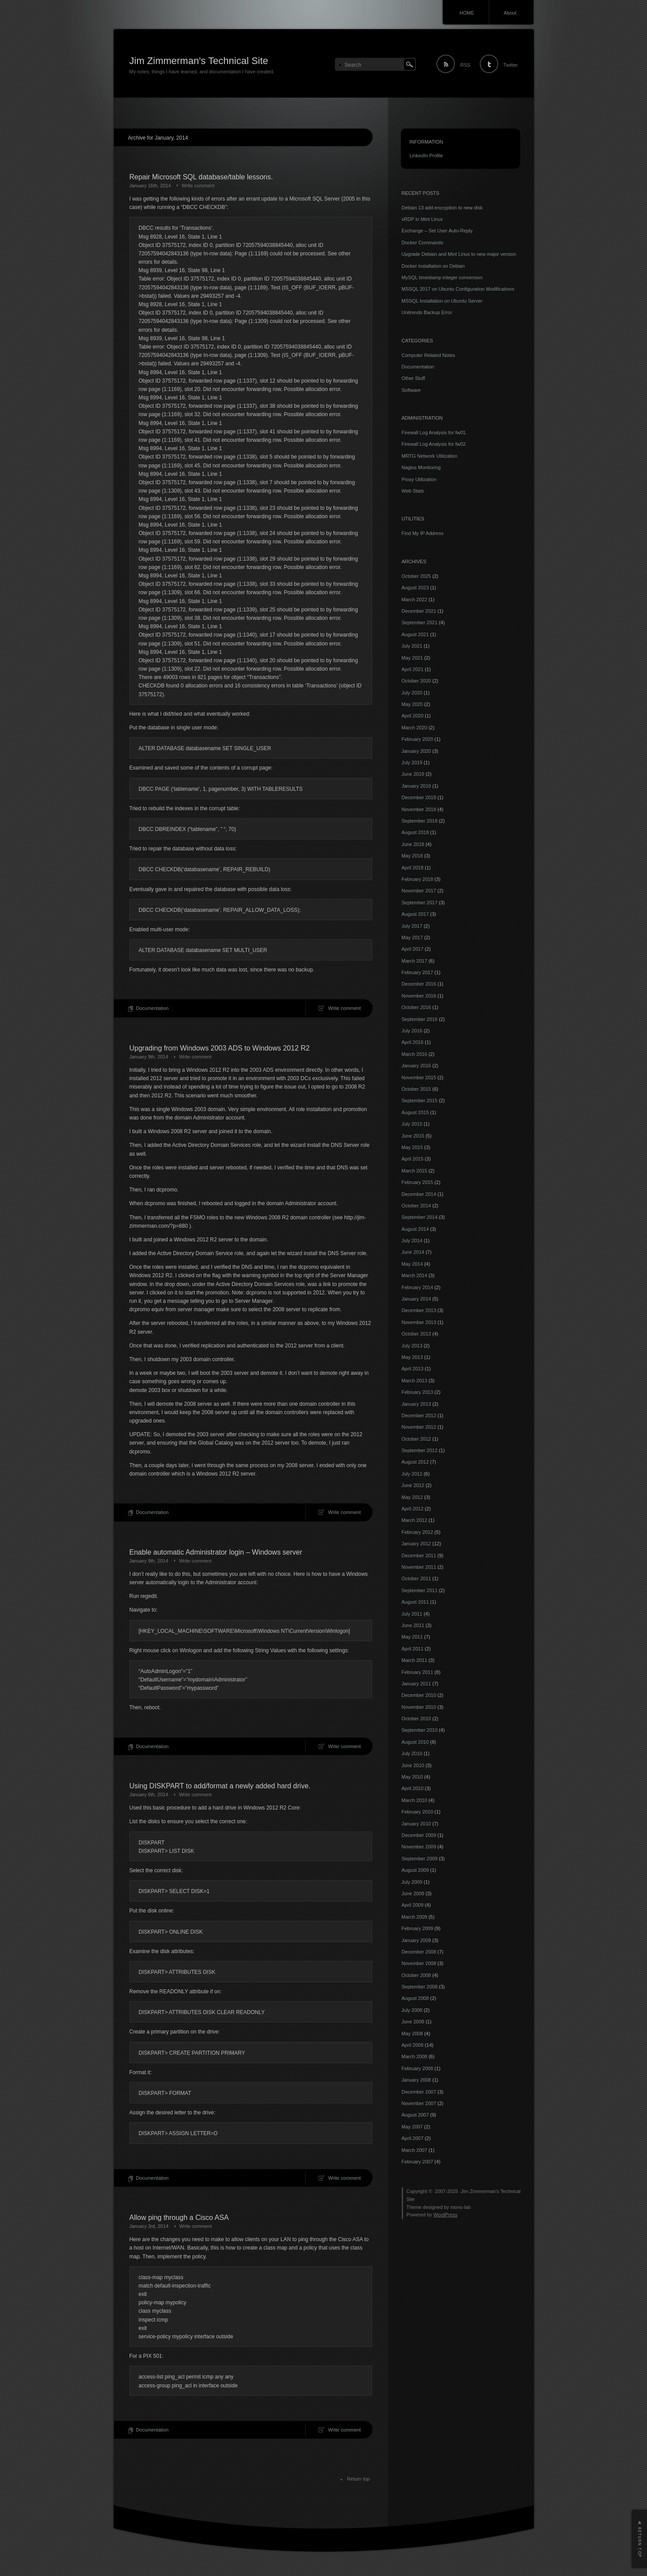  What do you see at coordinates (413, 949) in the screenshot?
I see `April 2017` at bounding box center [413, 949].